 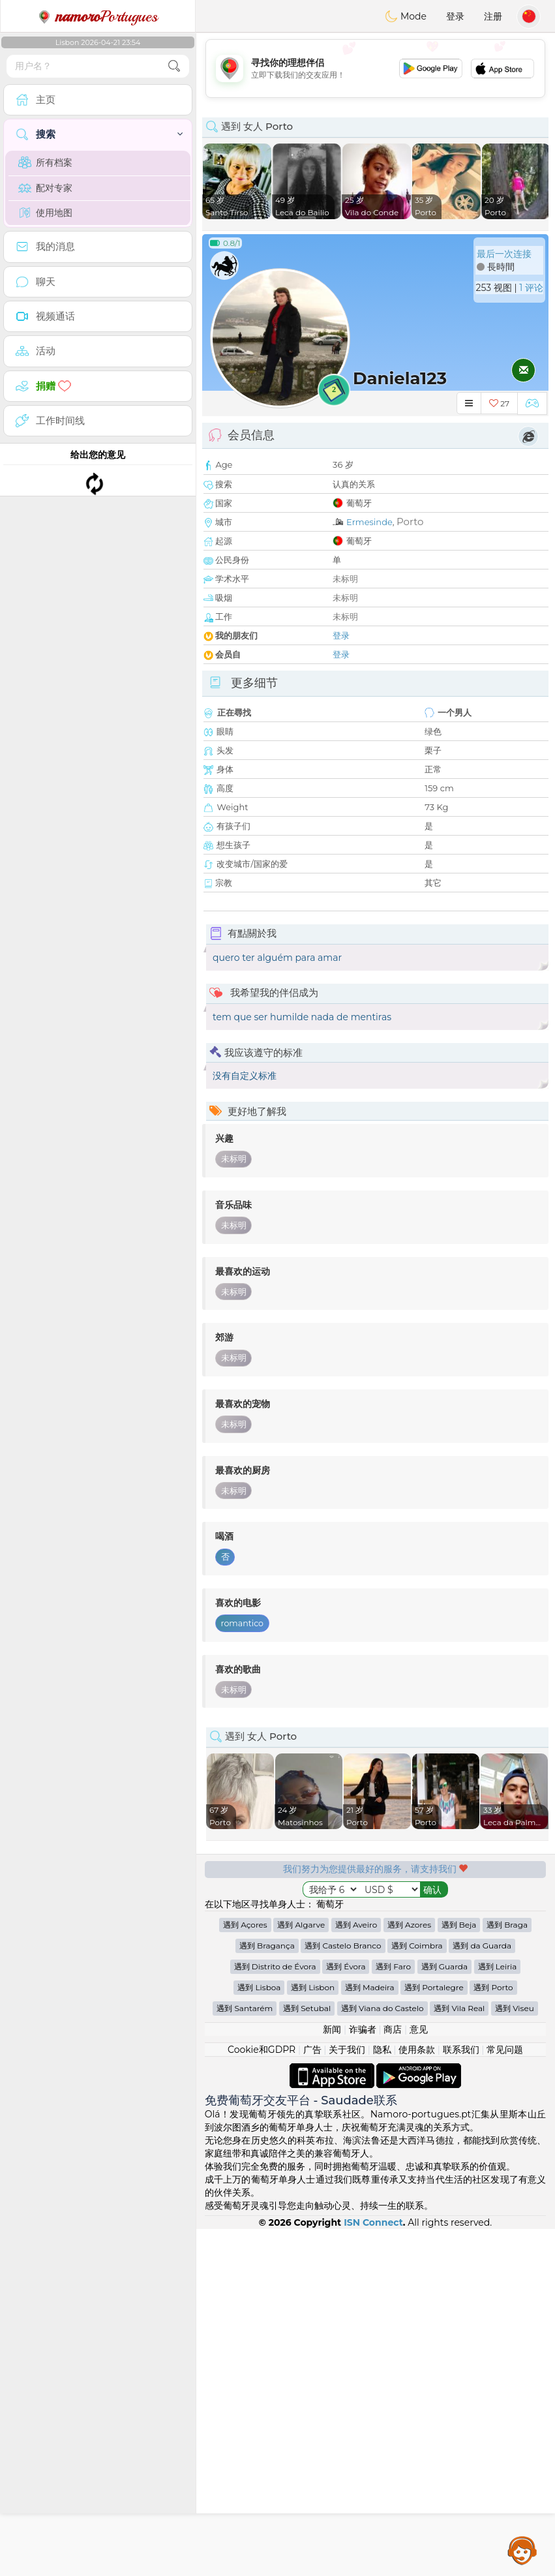 What do you see at coordinates (245, 2355) in the screenshot?
I see `遇到 Santarém` at bounding box center [245, 2355].